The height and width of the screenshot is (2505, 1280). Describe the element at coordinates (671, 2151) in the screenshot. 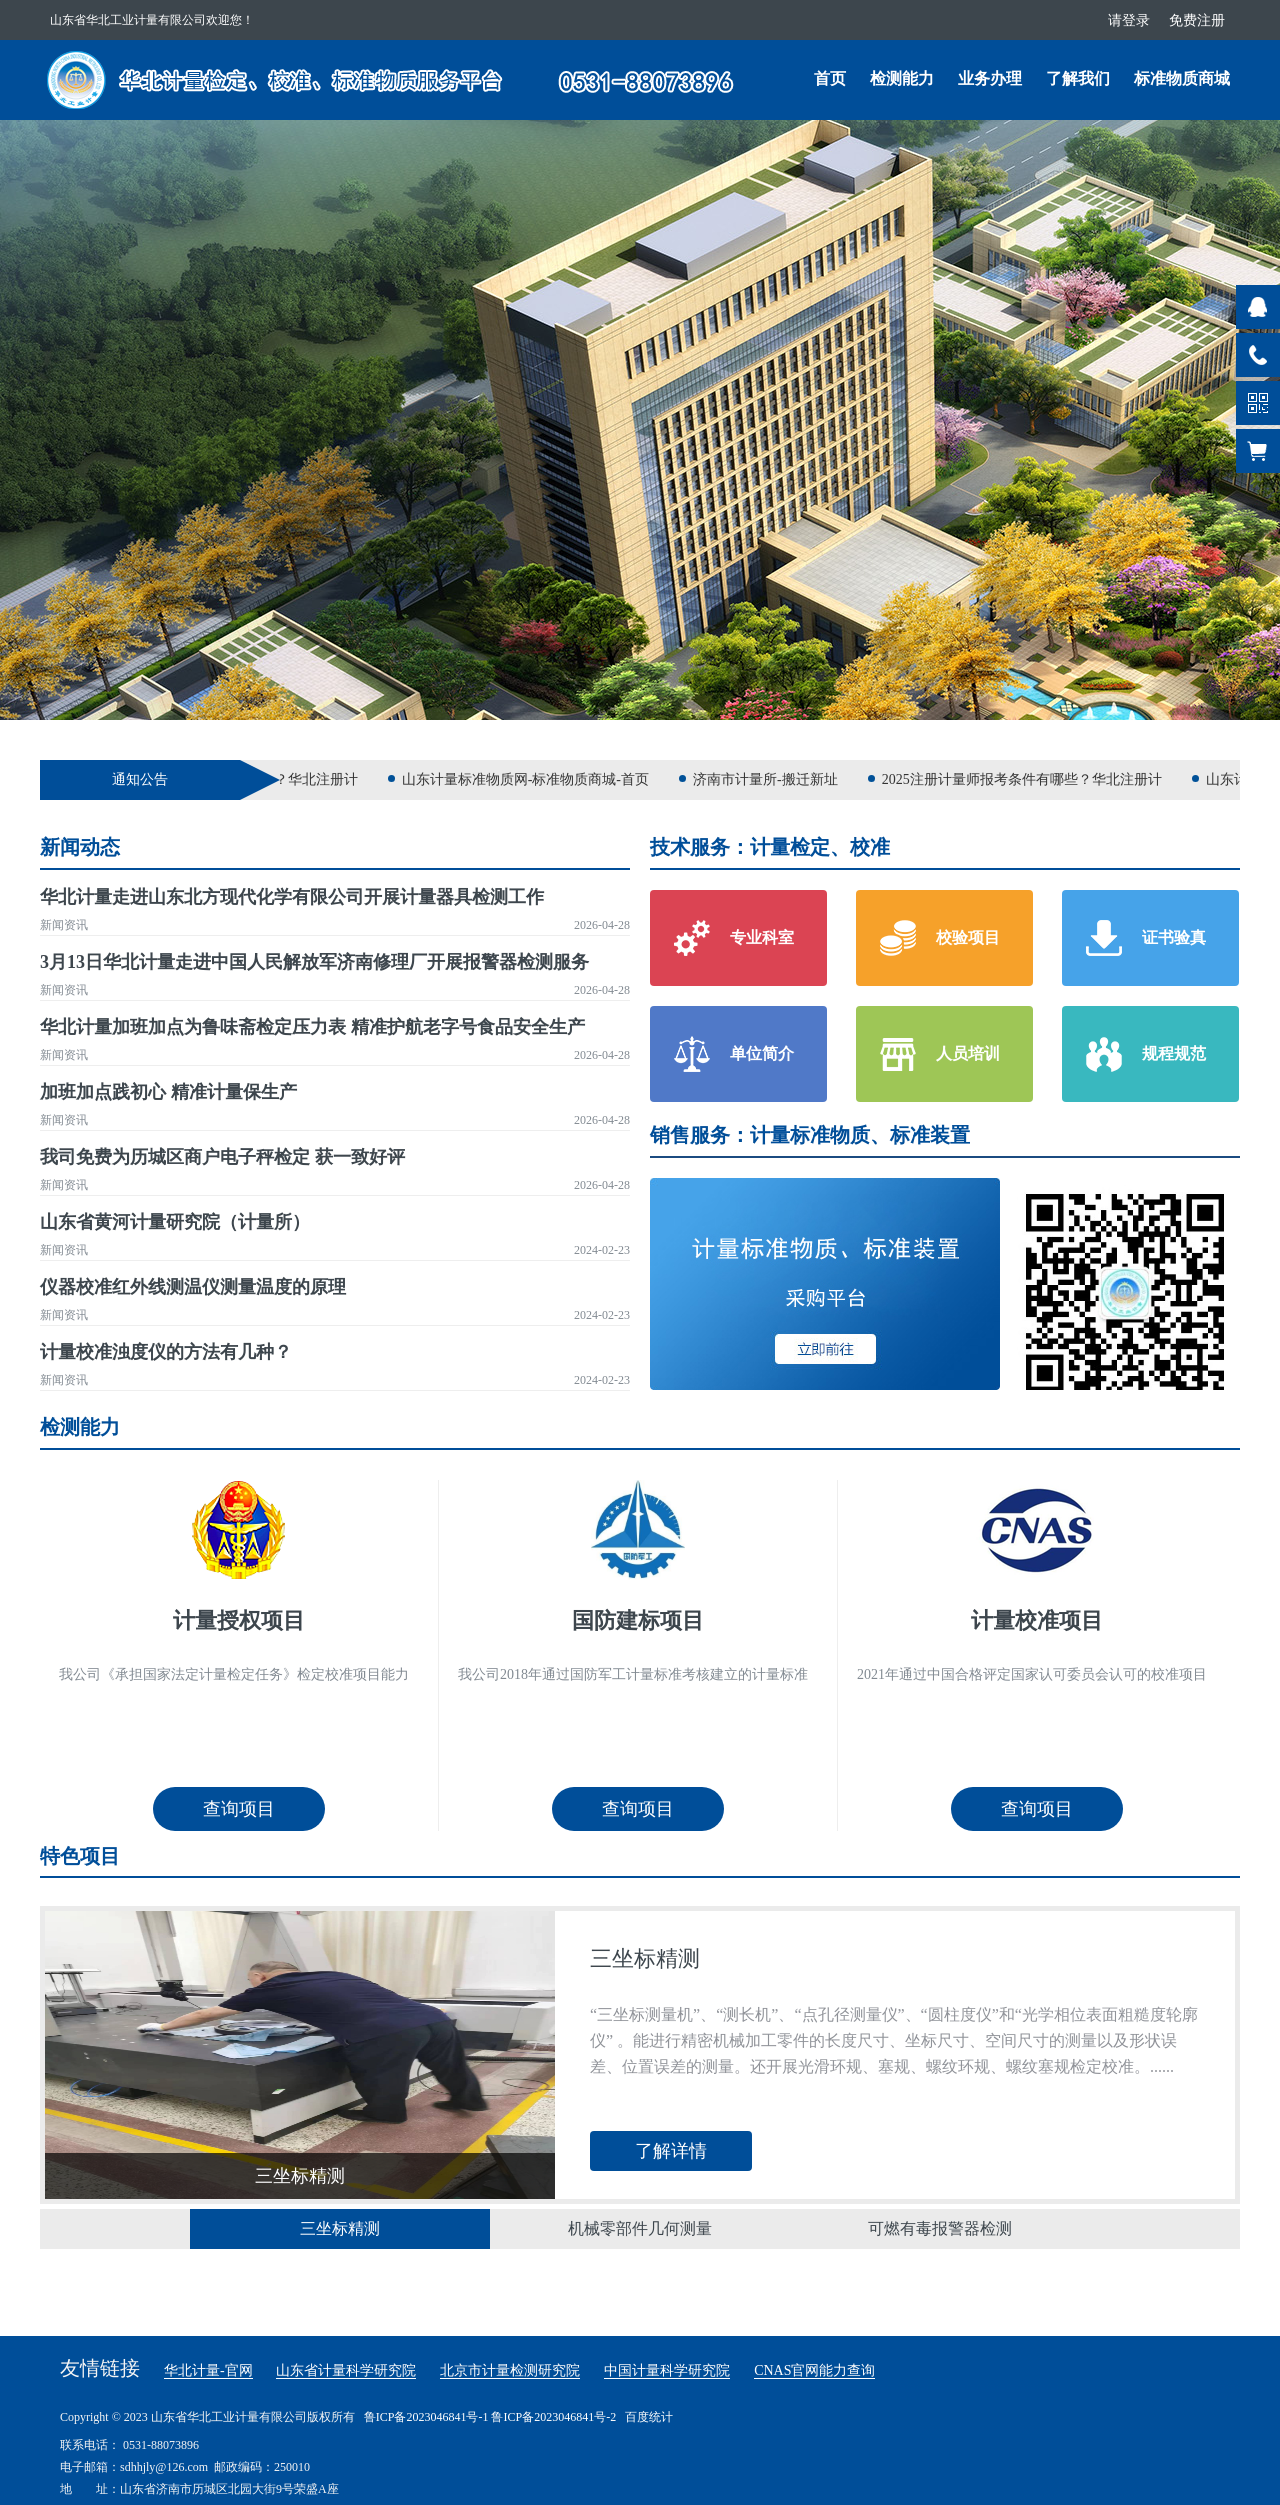

I see `了解详情` at that location.